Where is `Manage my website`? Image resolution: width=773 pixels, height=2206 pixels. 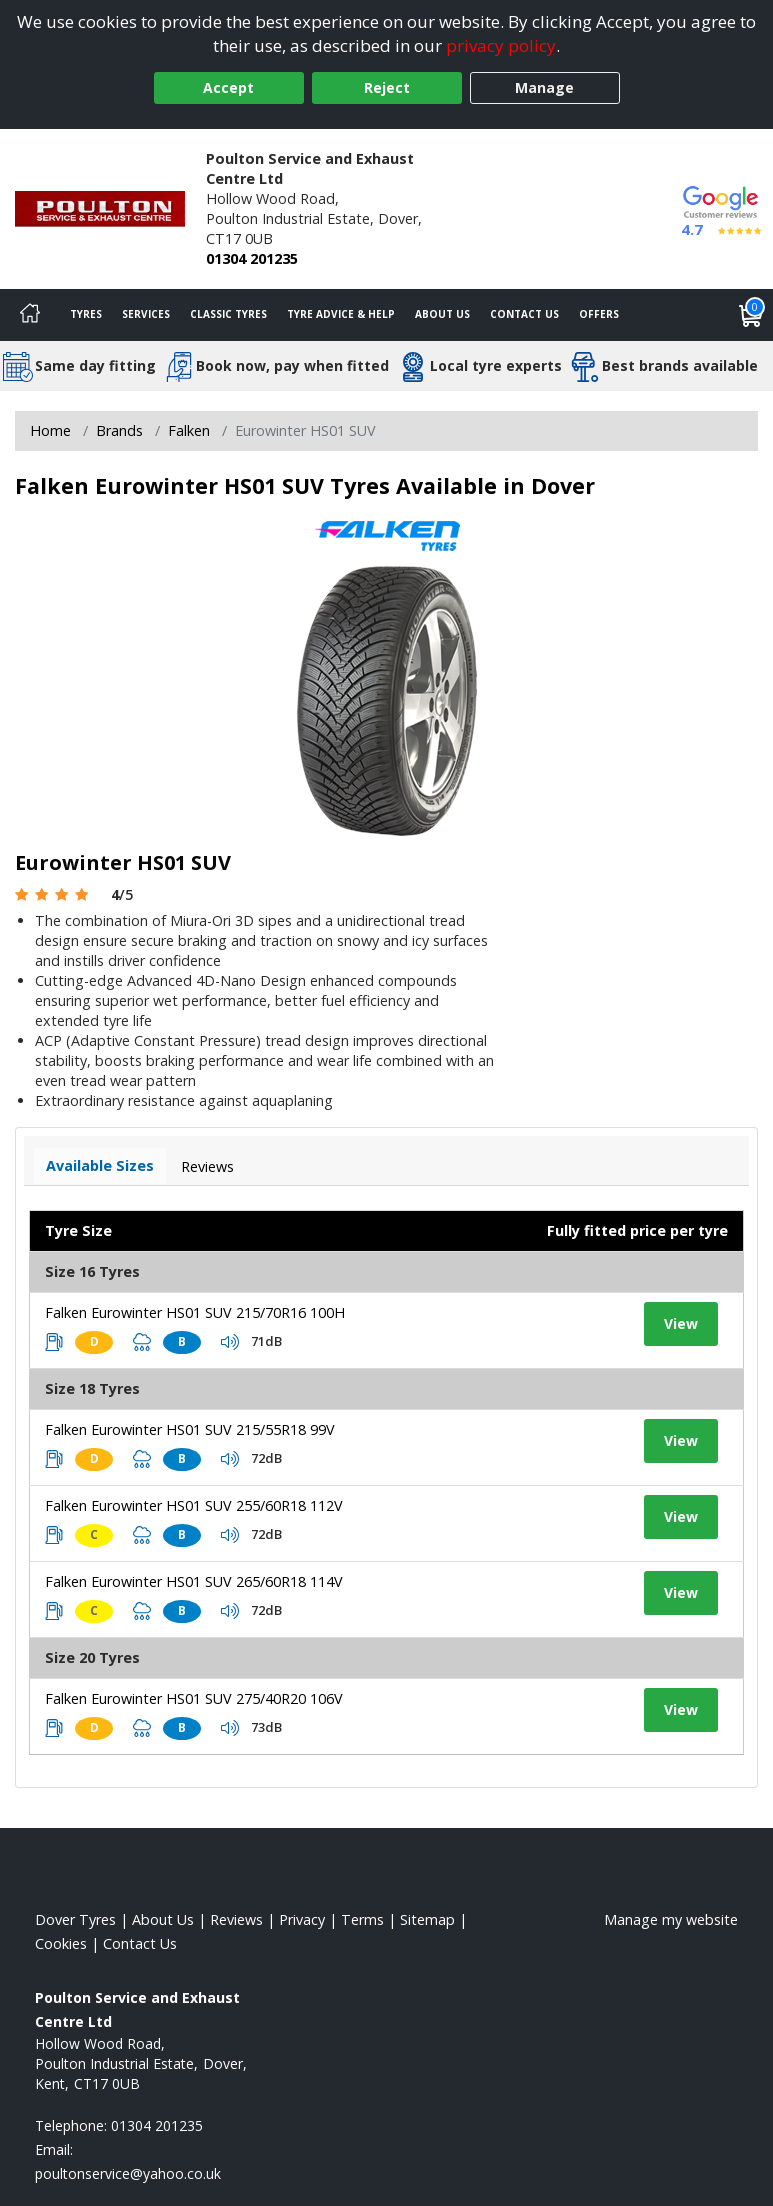
Manage my website is located at coordinates (671, 1919).